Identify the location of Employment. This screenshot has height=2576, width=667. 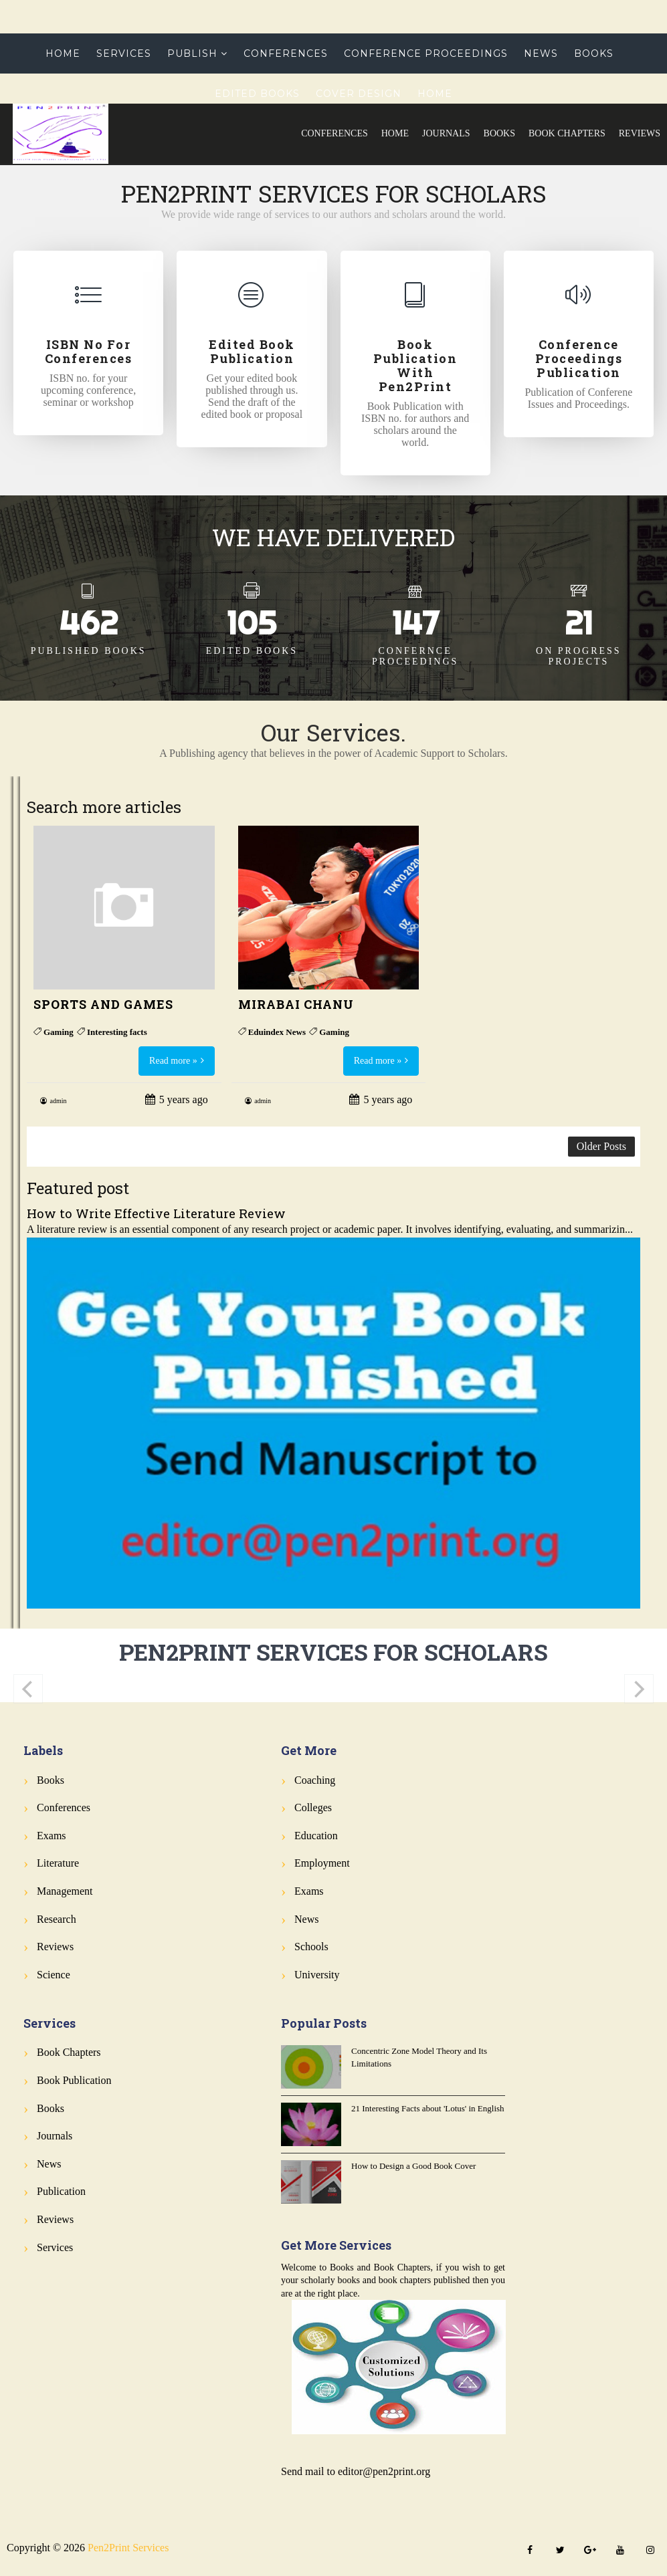
(322, 1863).